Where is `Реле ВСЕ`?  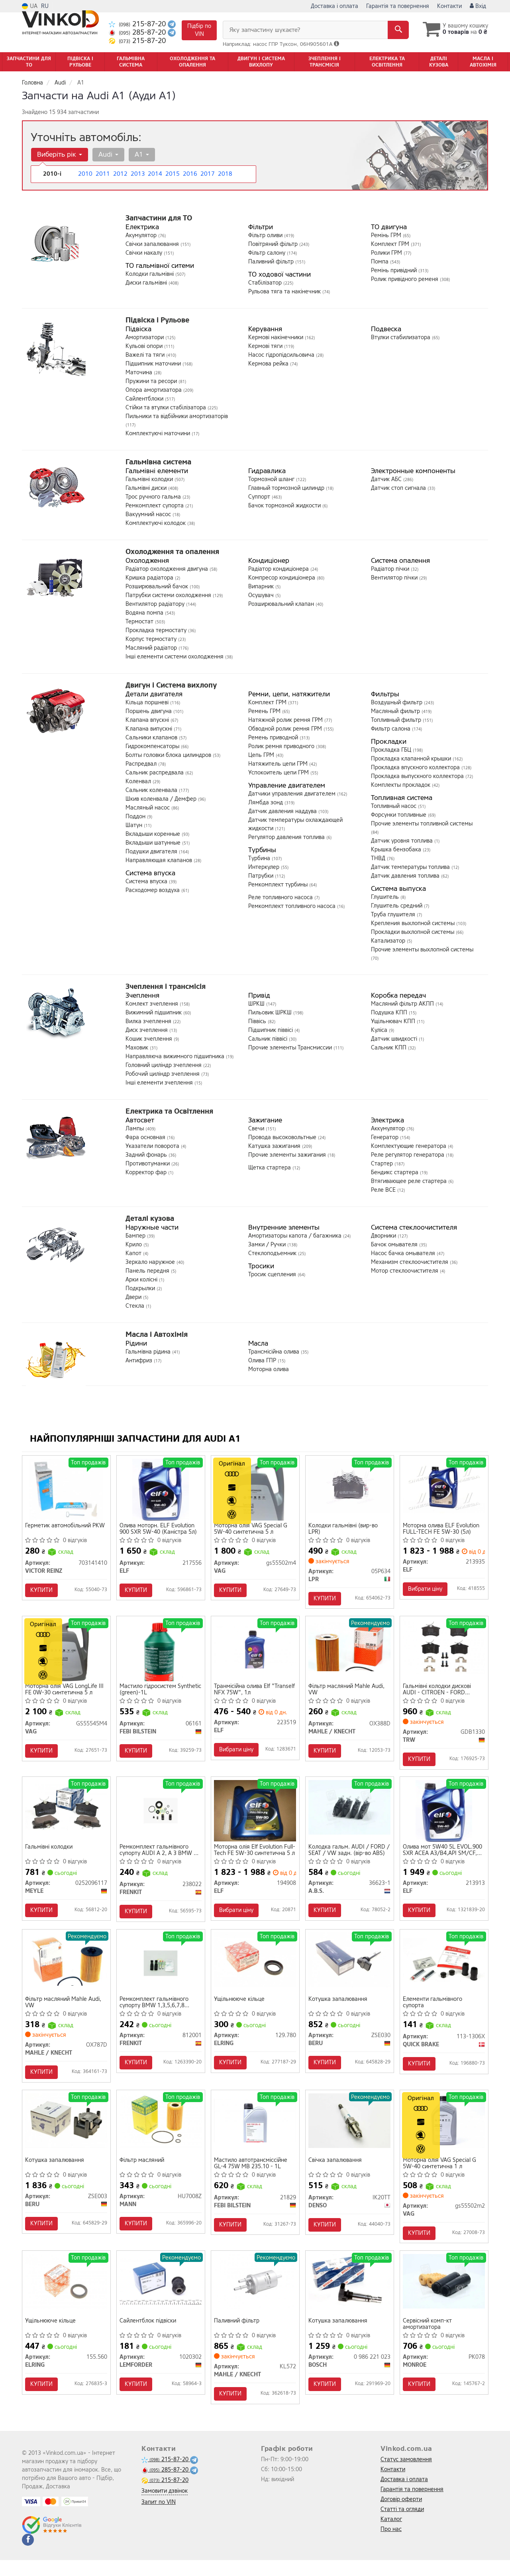 Реле ВСЕ is located at coordinates (384, 1190).